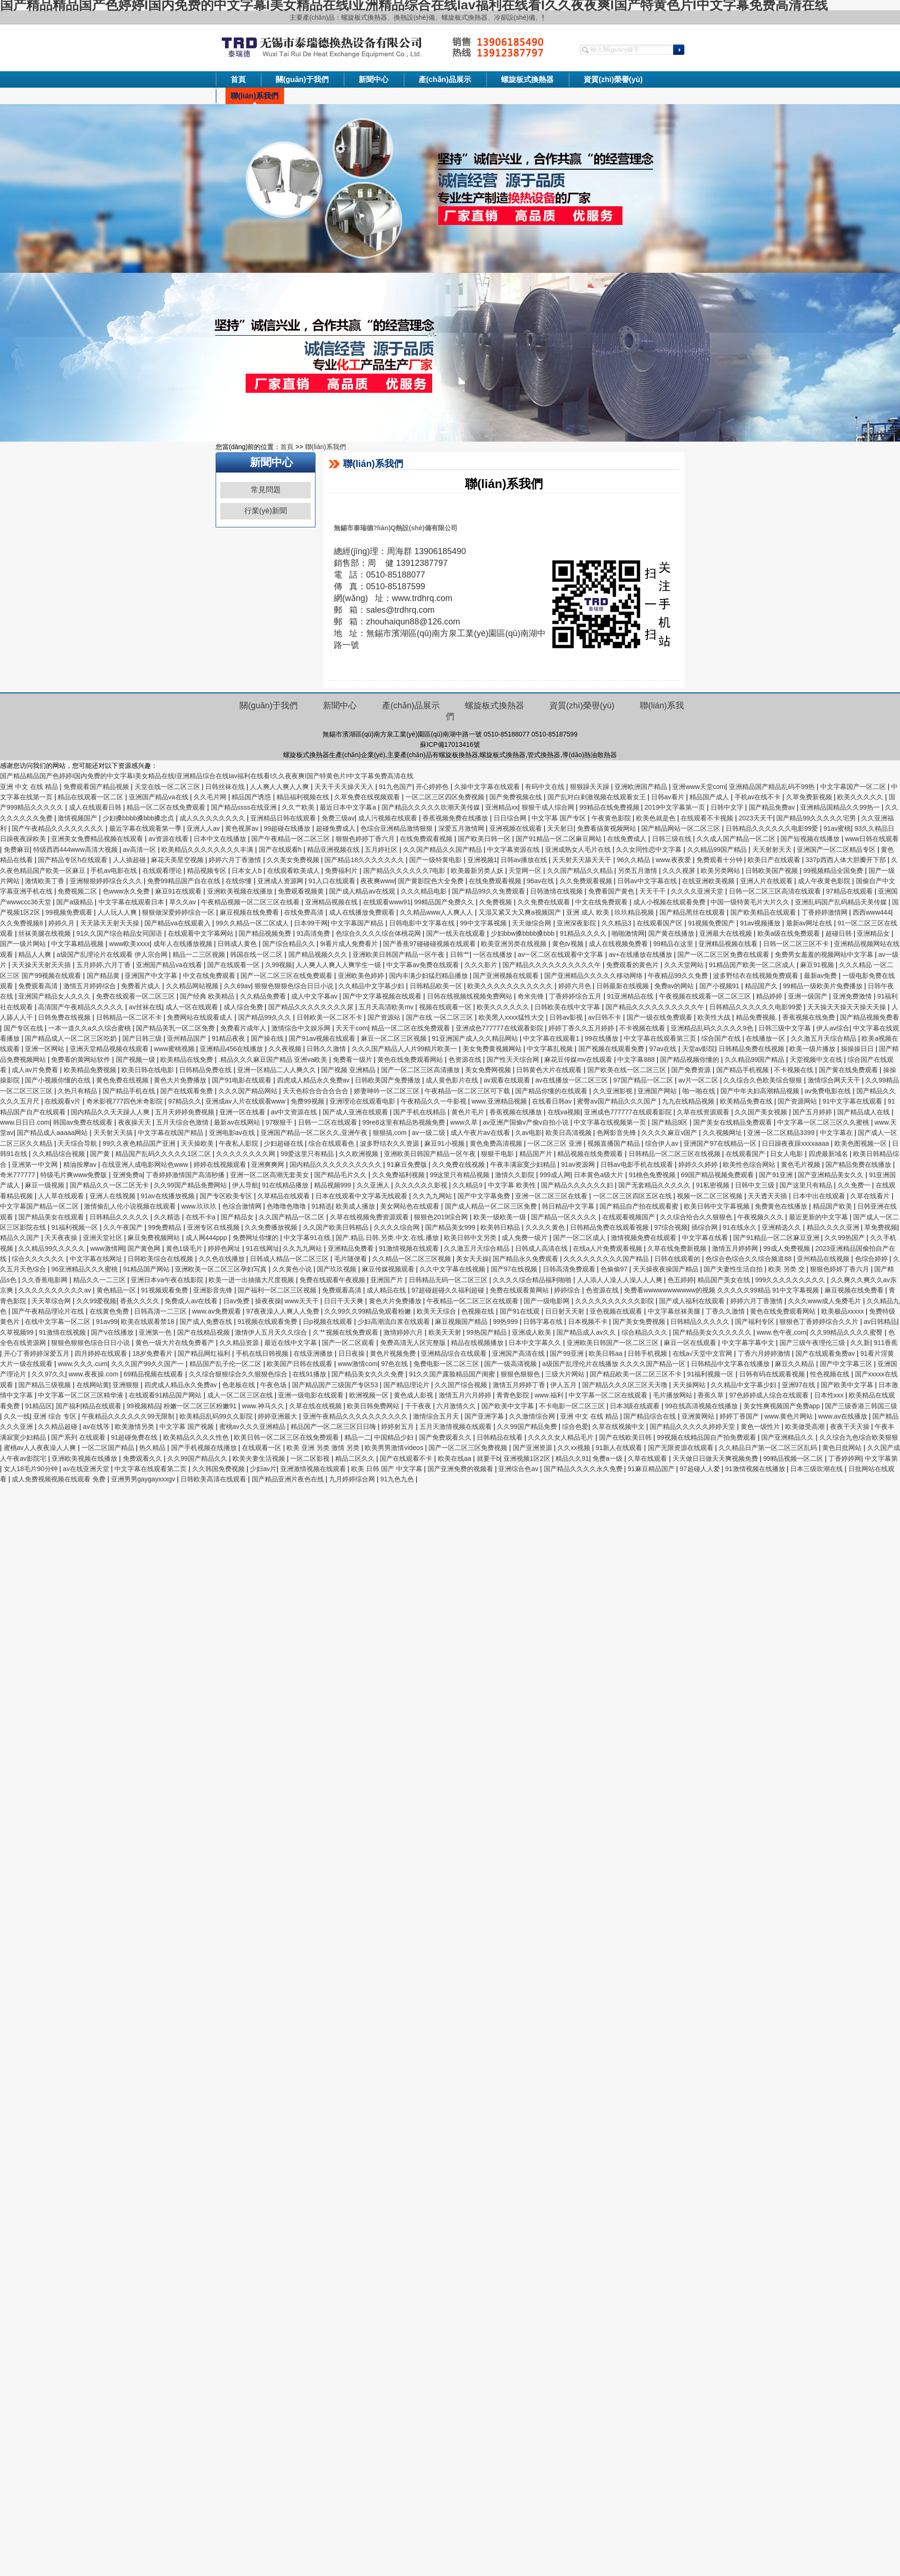  Describe the element at coordinates (39, 1258) in the screenshot. I see `综合久久久久久久` at that location.